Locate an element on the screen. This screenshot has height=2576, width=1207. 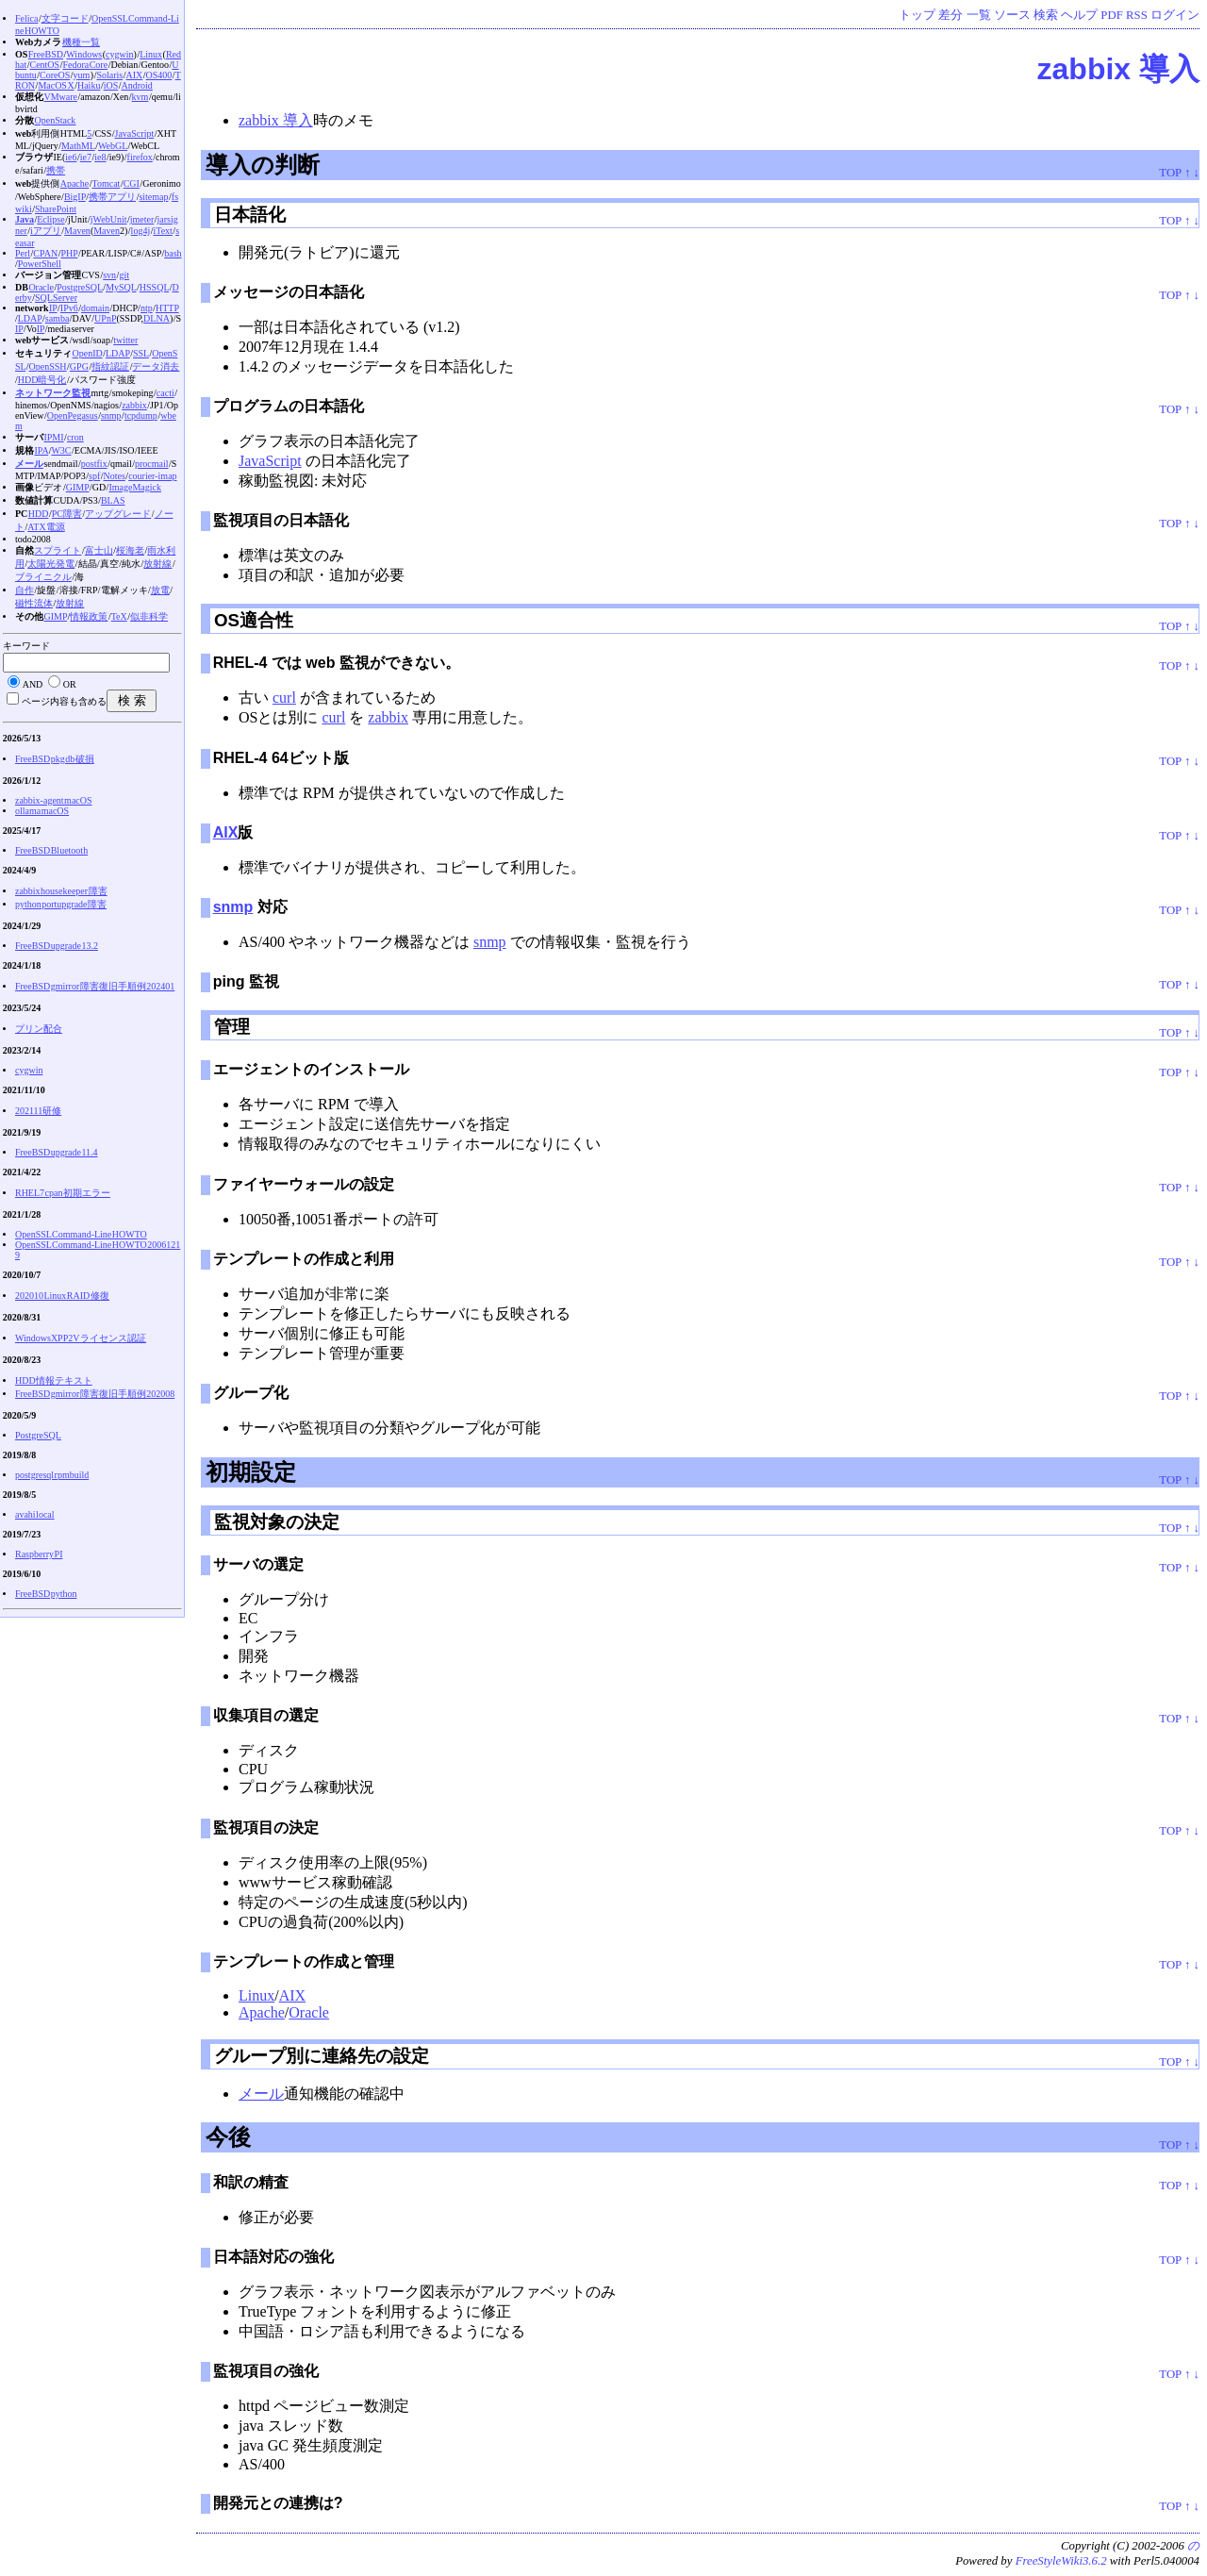
zabbix is located at coordinates (388, 717).